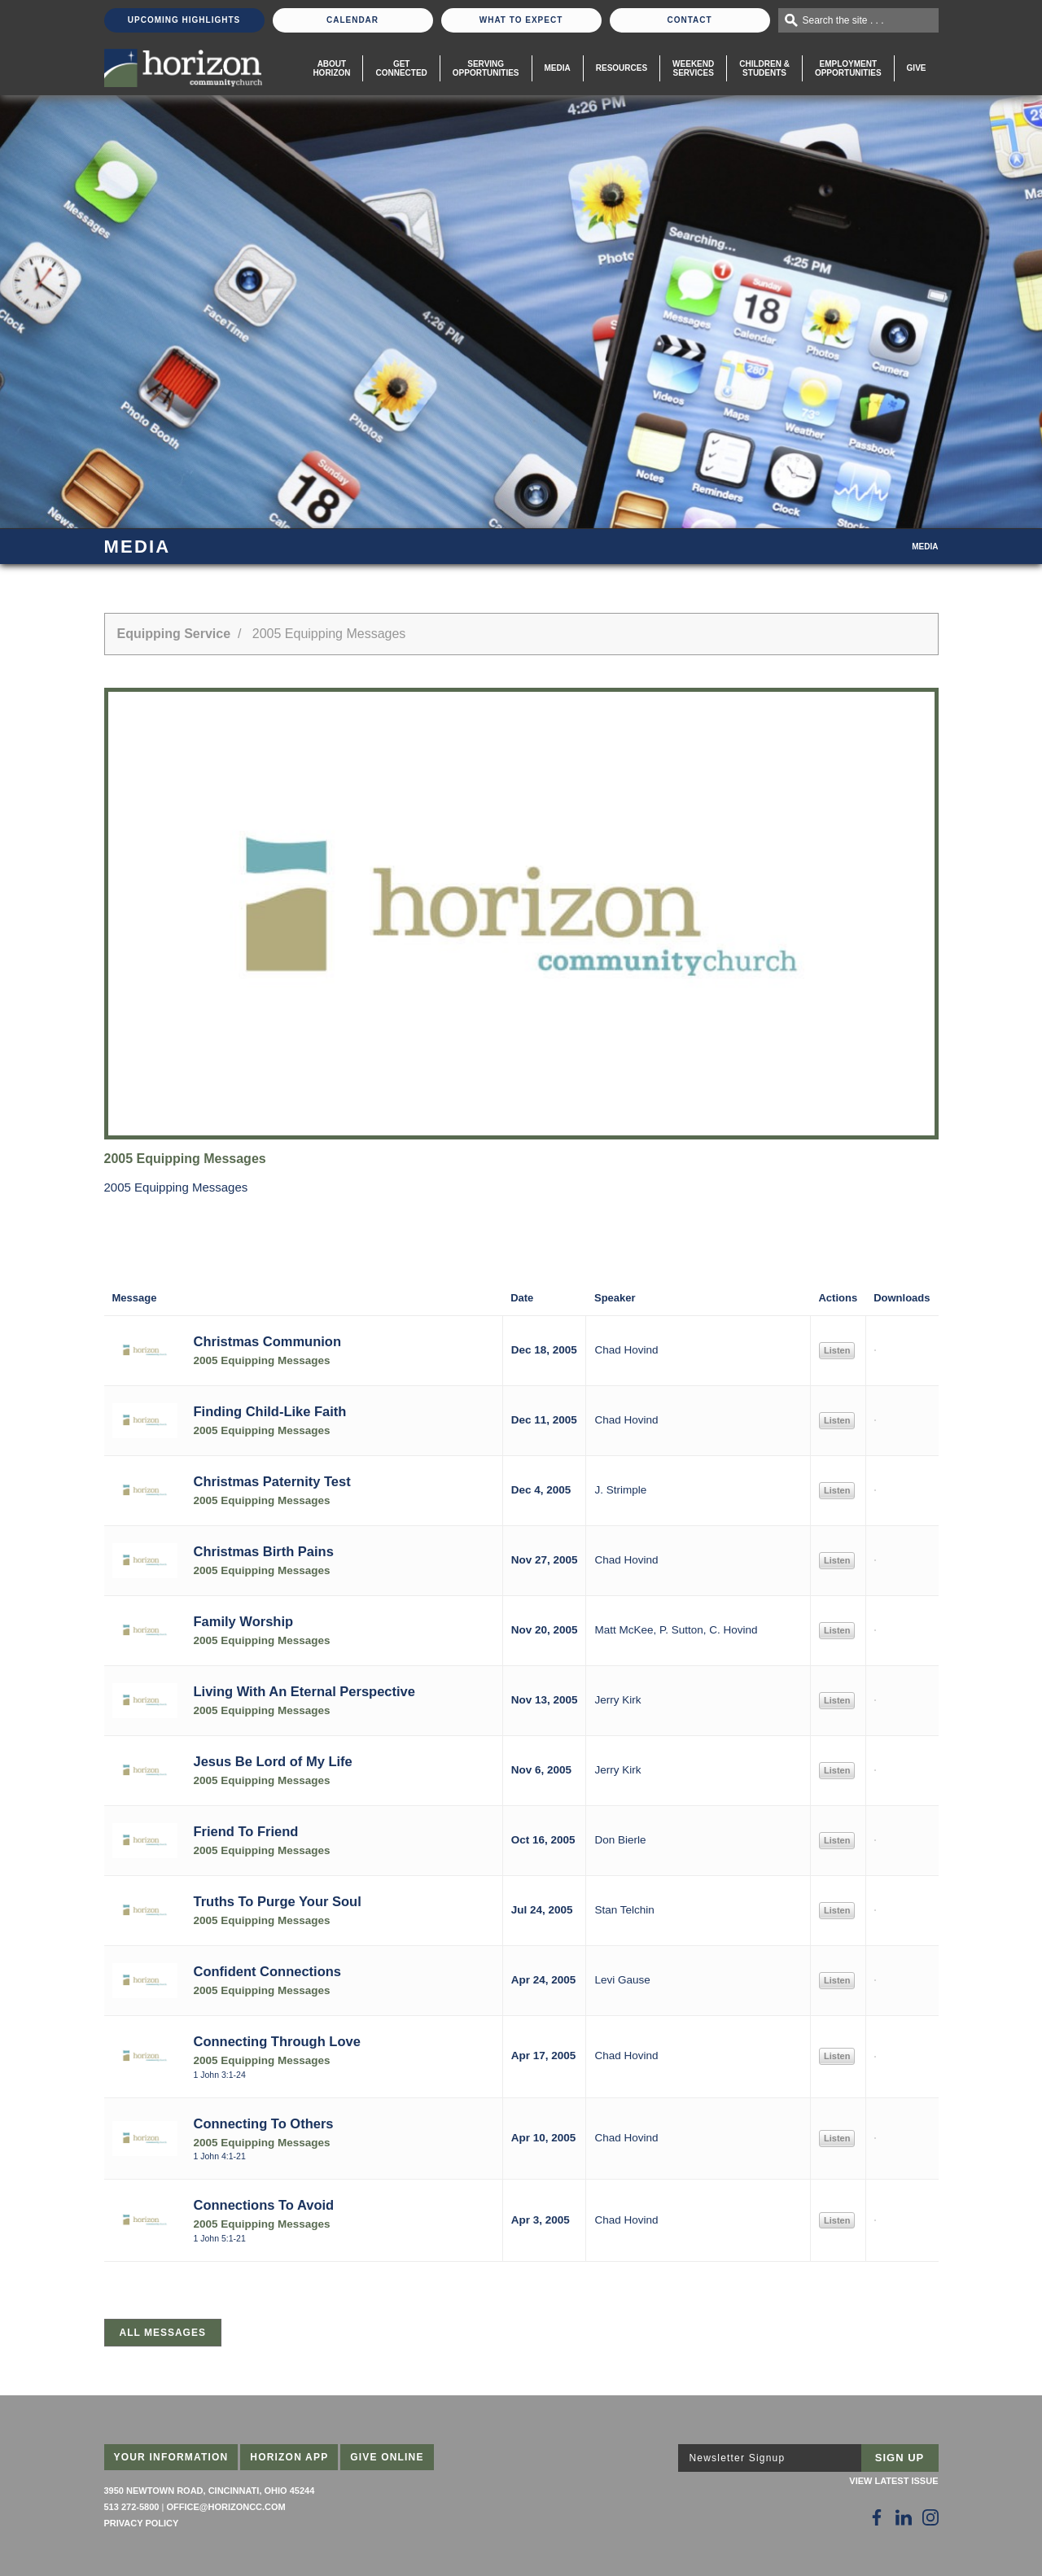 This screenshot has width=1042, height=2576. What do you see at coordinates (268, 1341) in the screenshot?
I see `Christmas Communion` at bounding box center [268, 1341].